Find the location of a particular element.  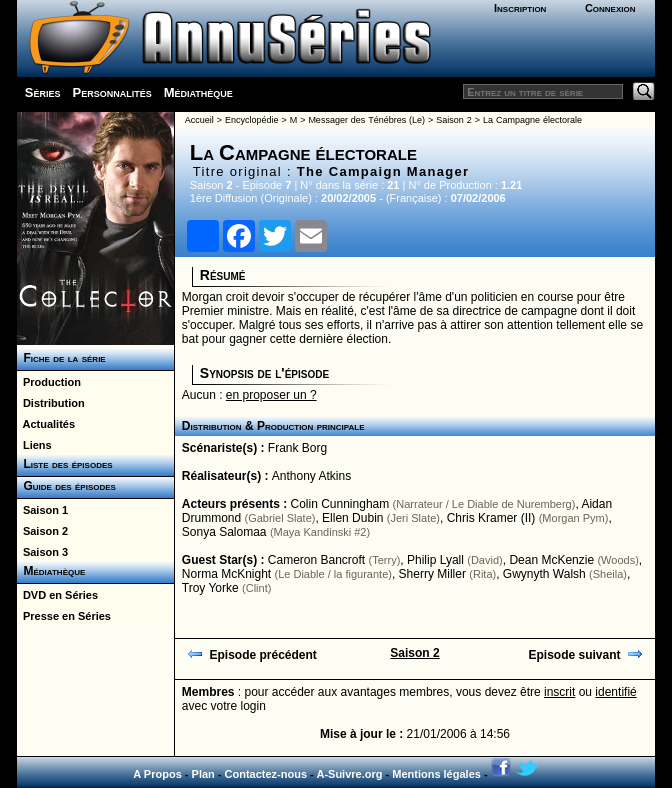

Plan is located at coordinates (203, 774).